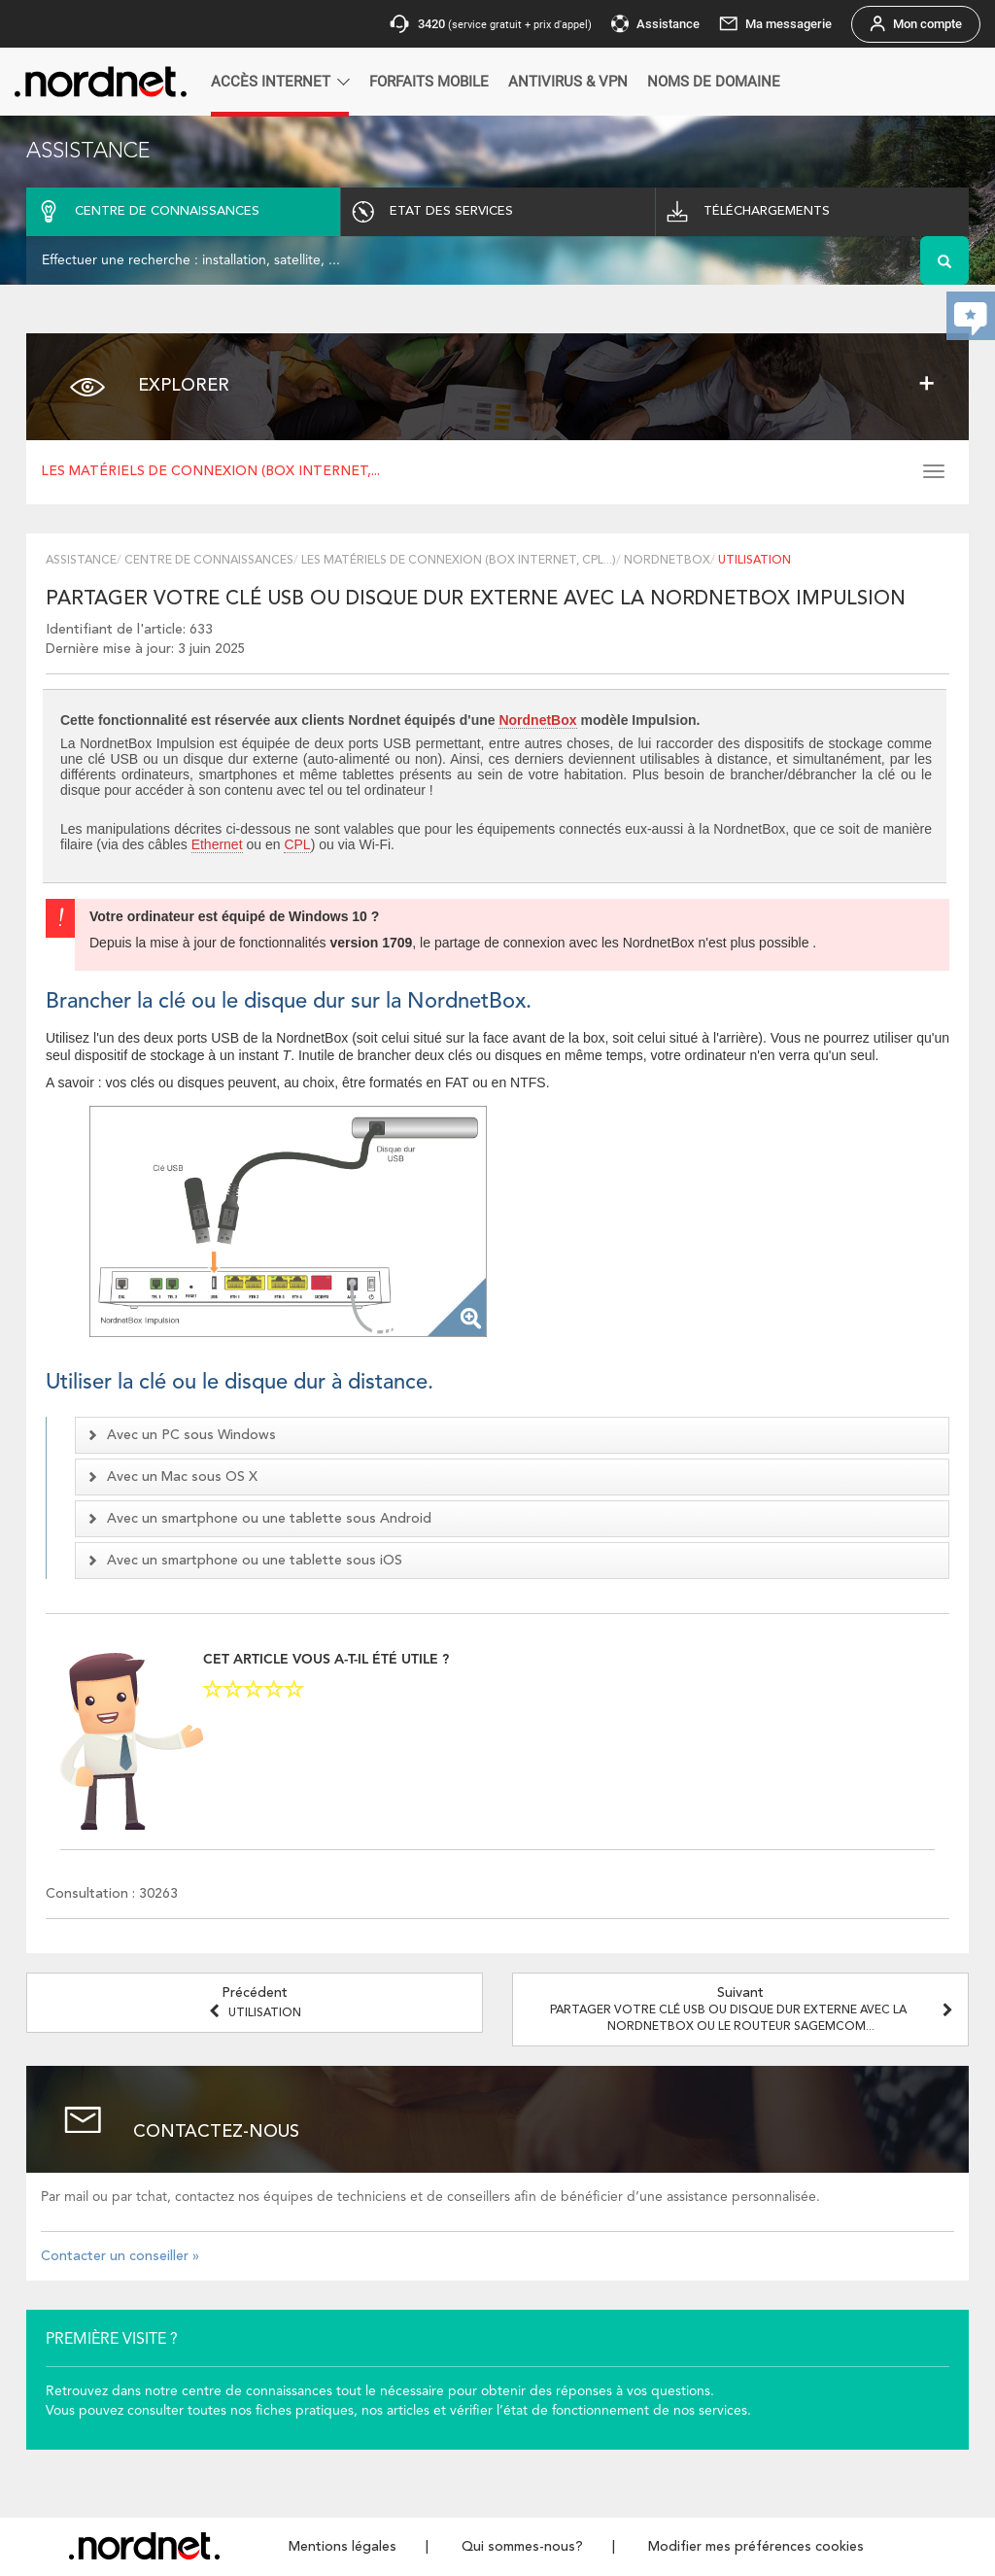  Describe the element at coordinates (458, 561) in the screenshot. I see `Les matériels de connexion (box Internet, CPL...)` at that location.